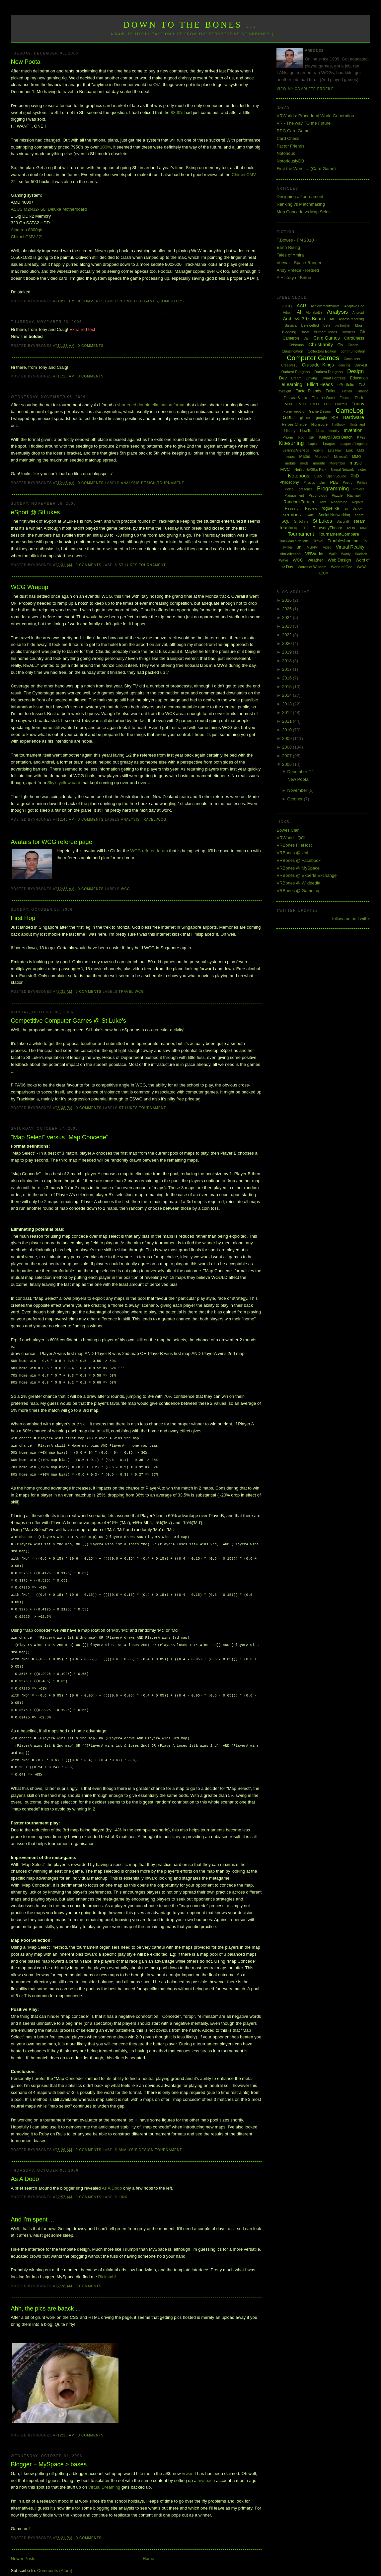 The height and width of the screenshot is (2576, 381). Describe the element at coordinates (290, 431) in the screenshot. I see `History` at that location.